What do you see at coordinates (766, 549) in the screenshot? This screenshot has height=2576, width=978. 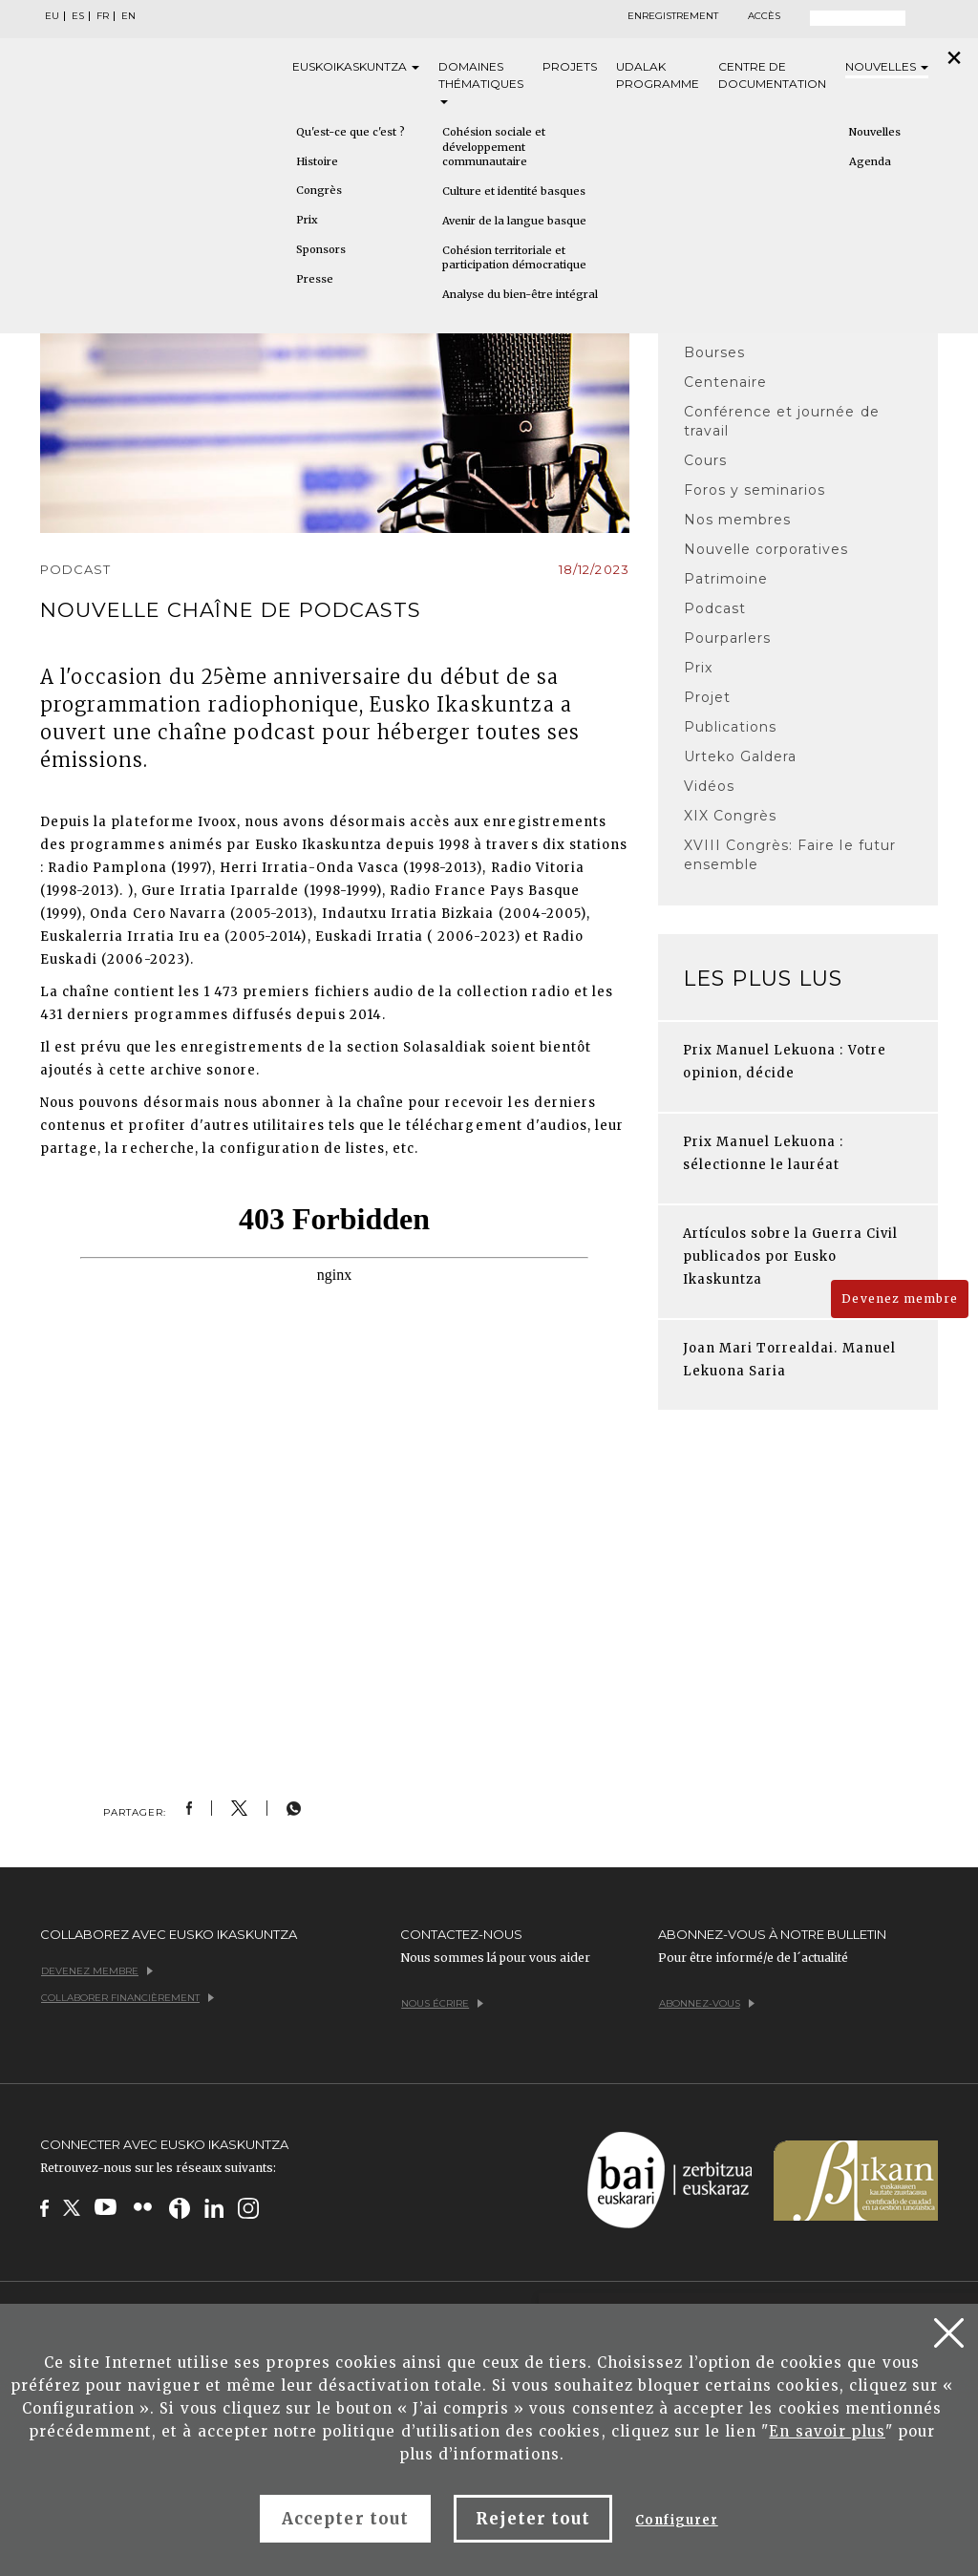 I see `Nouvelle corporatives` at bounding box center [766, 549].